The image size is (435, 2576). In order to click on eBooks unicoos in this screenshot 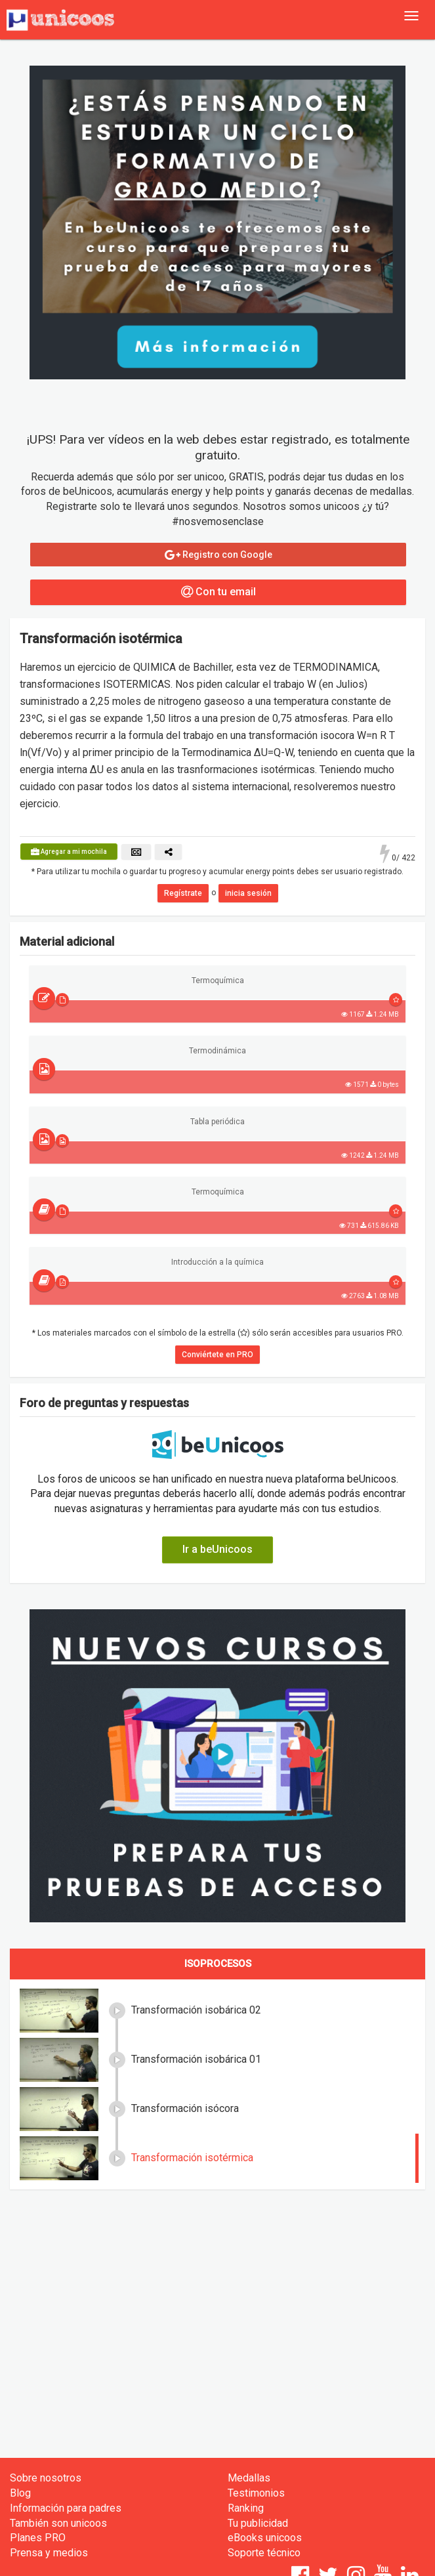, I will do `click(265, 2537)`.